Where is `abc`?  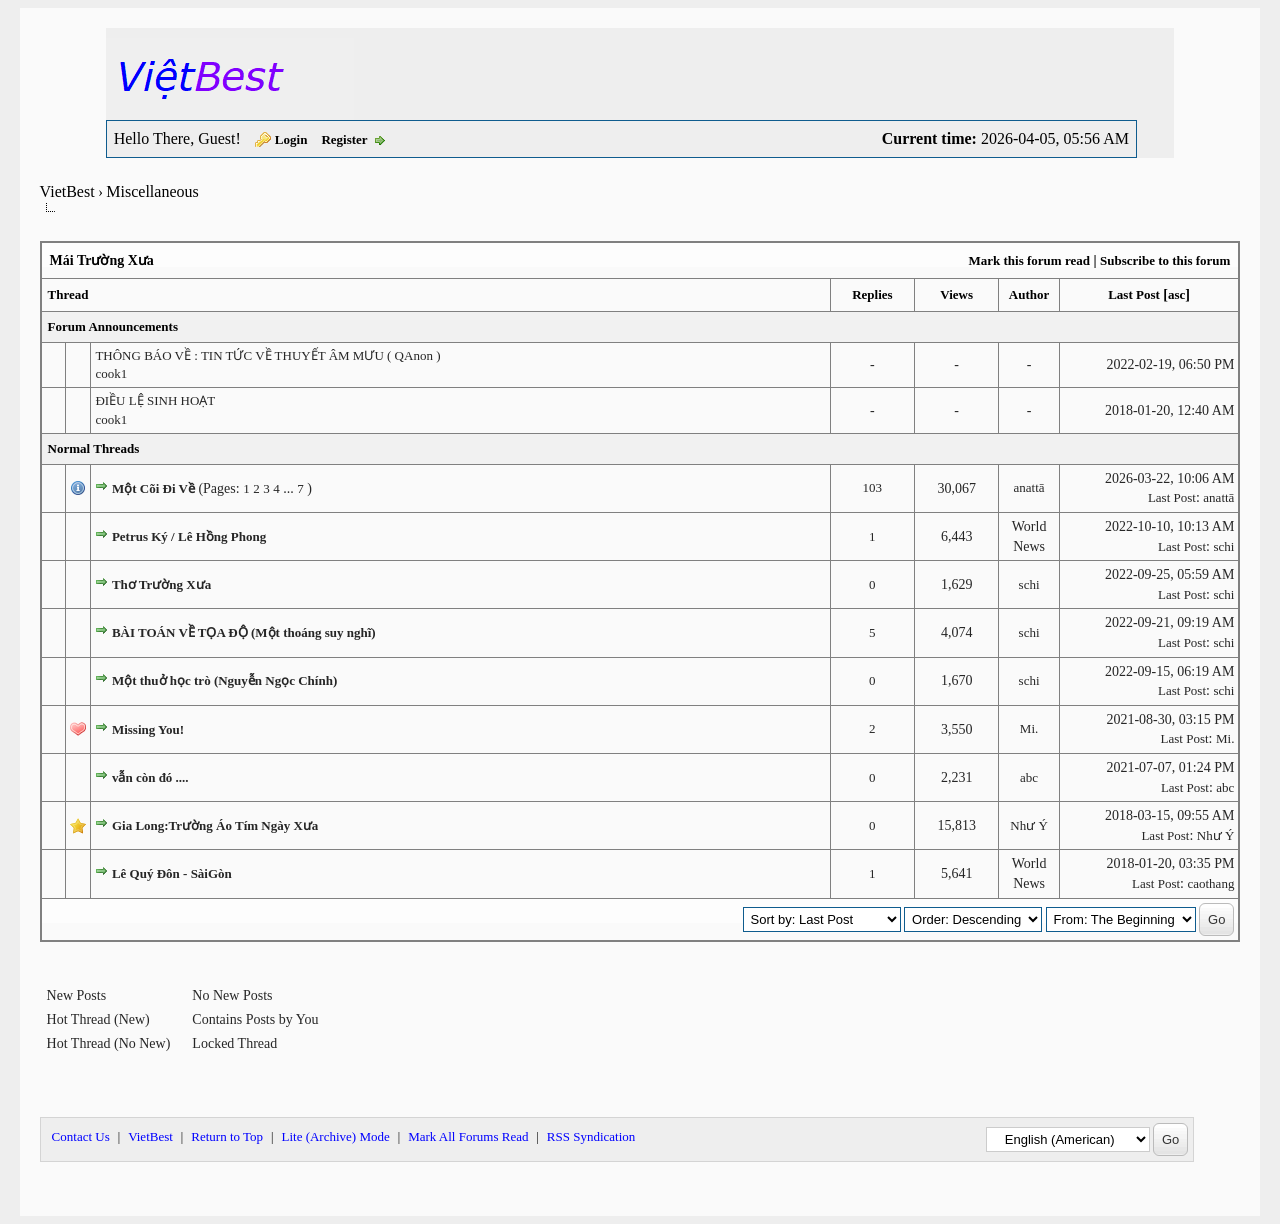 abc is located at coordinates (1029, 777).